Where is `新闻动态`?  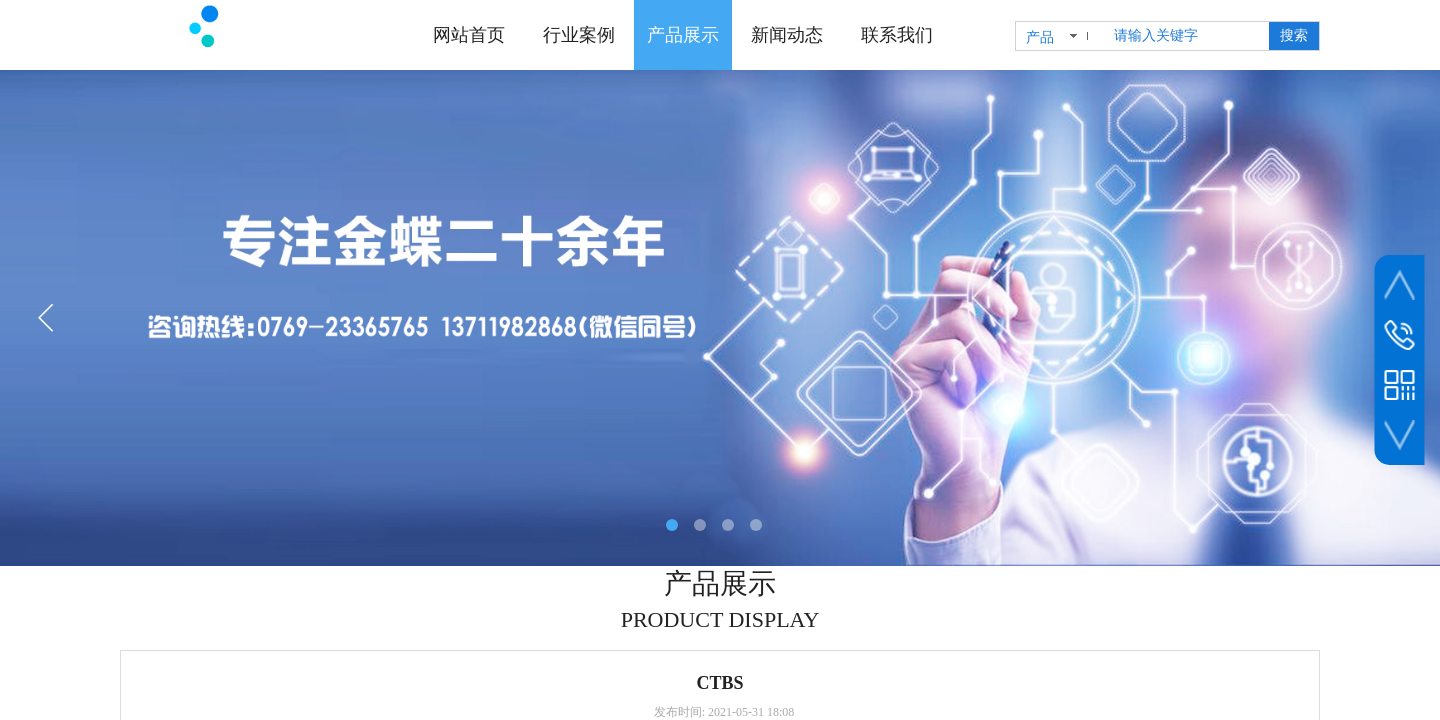
新闻动态 is located at coordinates (787, 35).